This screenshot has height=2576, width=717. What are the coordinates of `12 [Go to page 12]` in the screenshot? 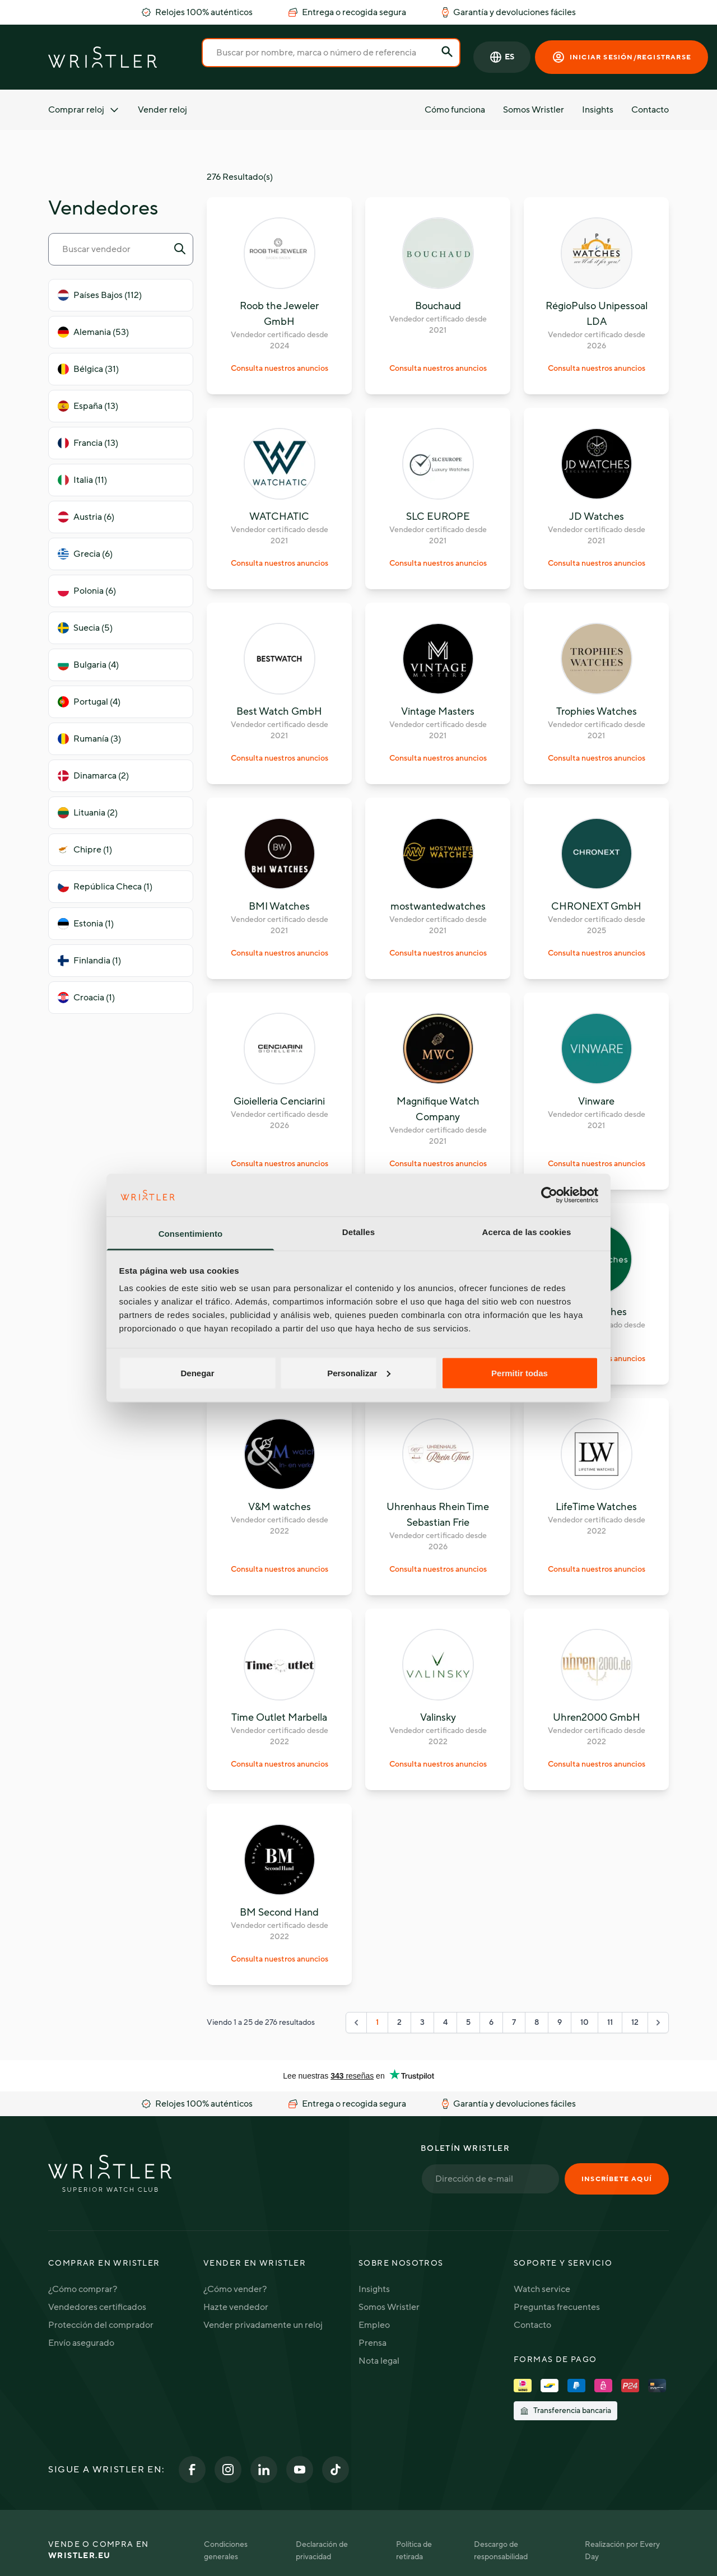 It's located at (635, 2022).